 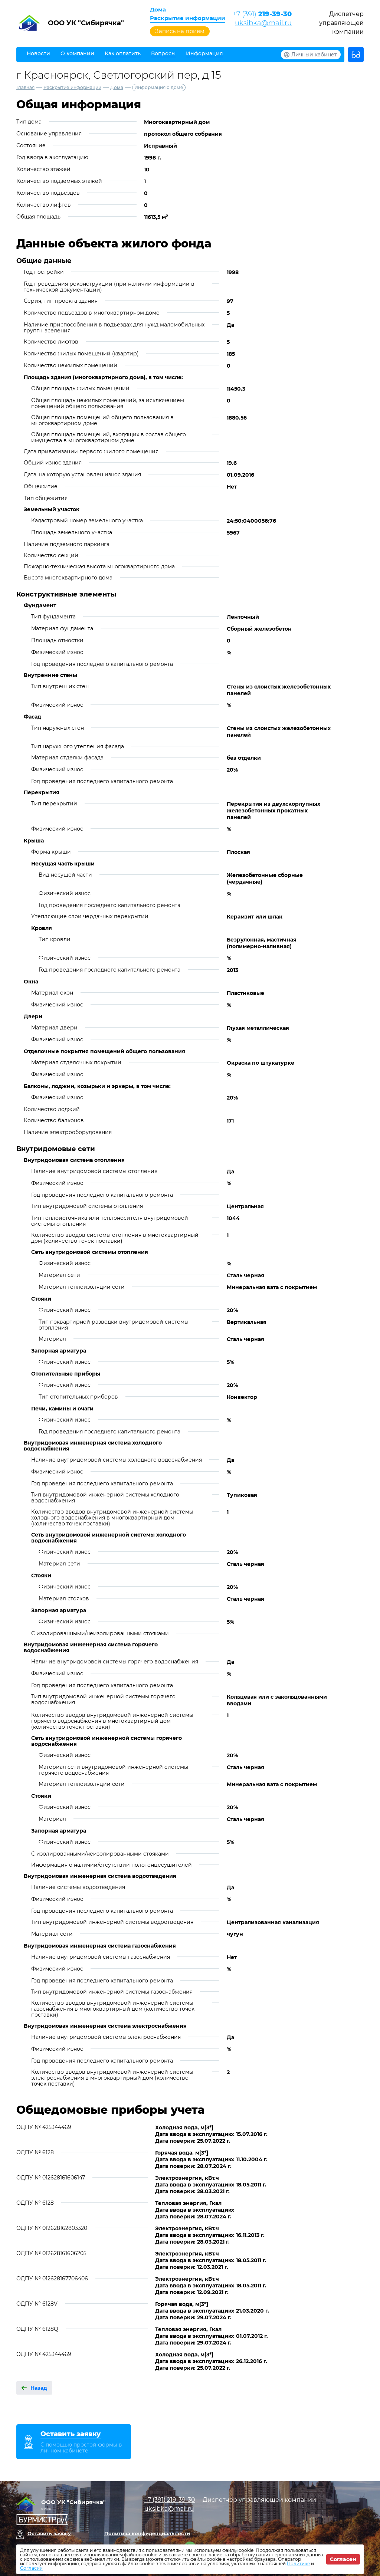 I want to click on Согласии, so click(x=31, y=2568).